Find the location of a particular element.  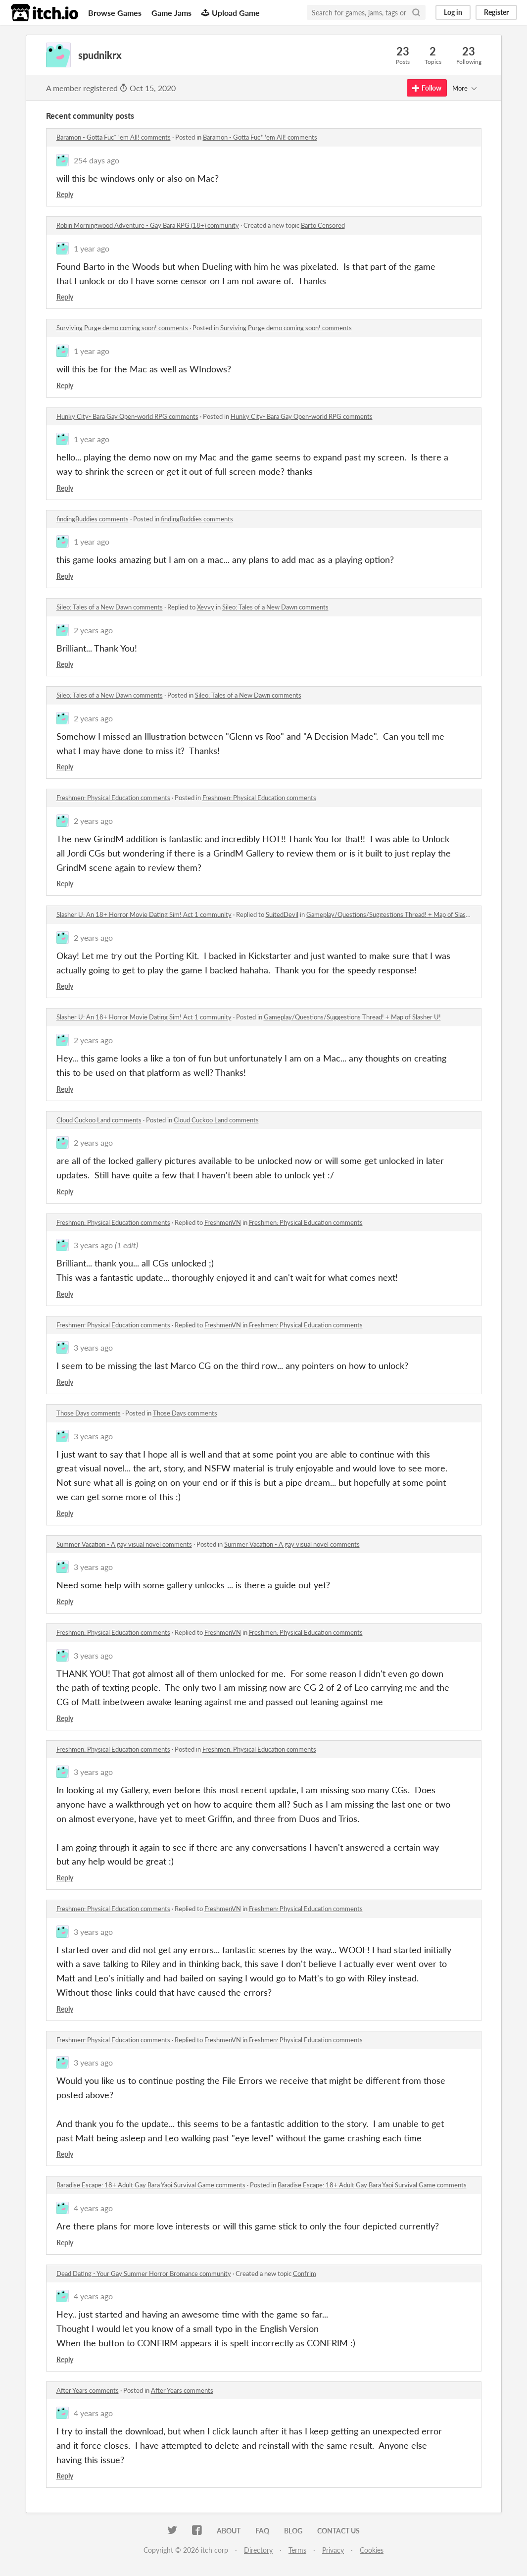

Freshmen: Physical Education comments is located at coordinates (113, 798).